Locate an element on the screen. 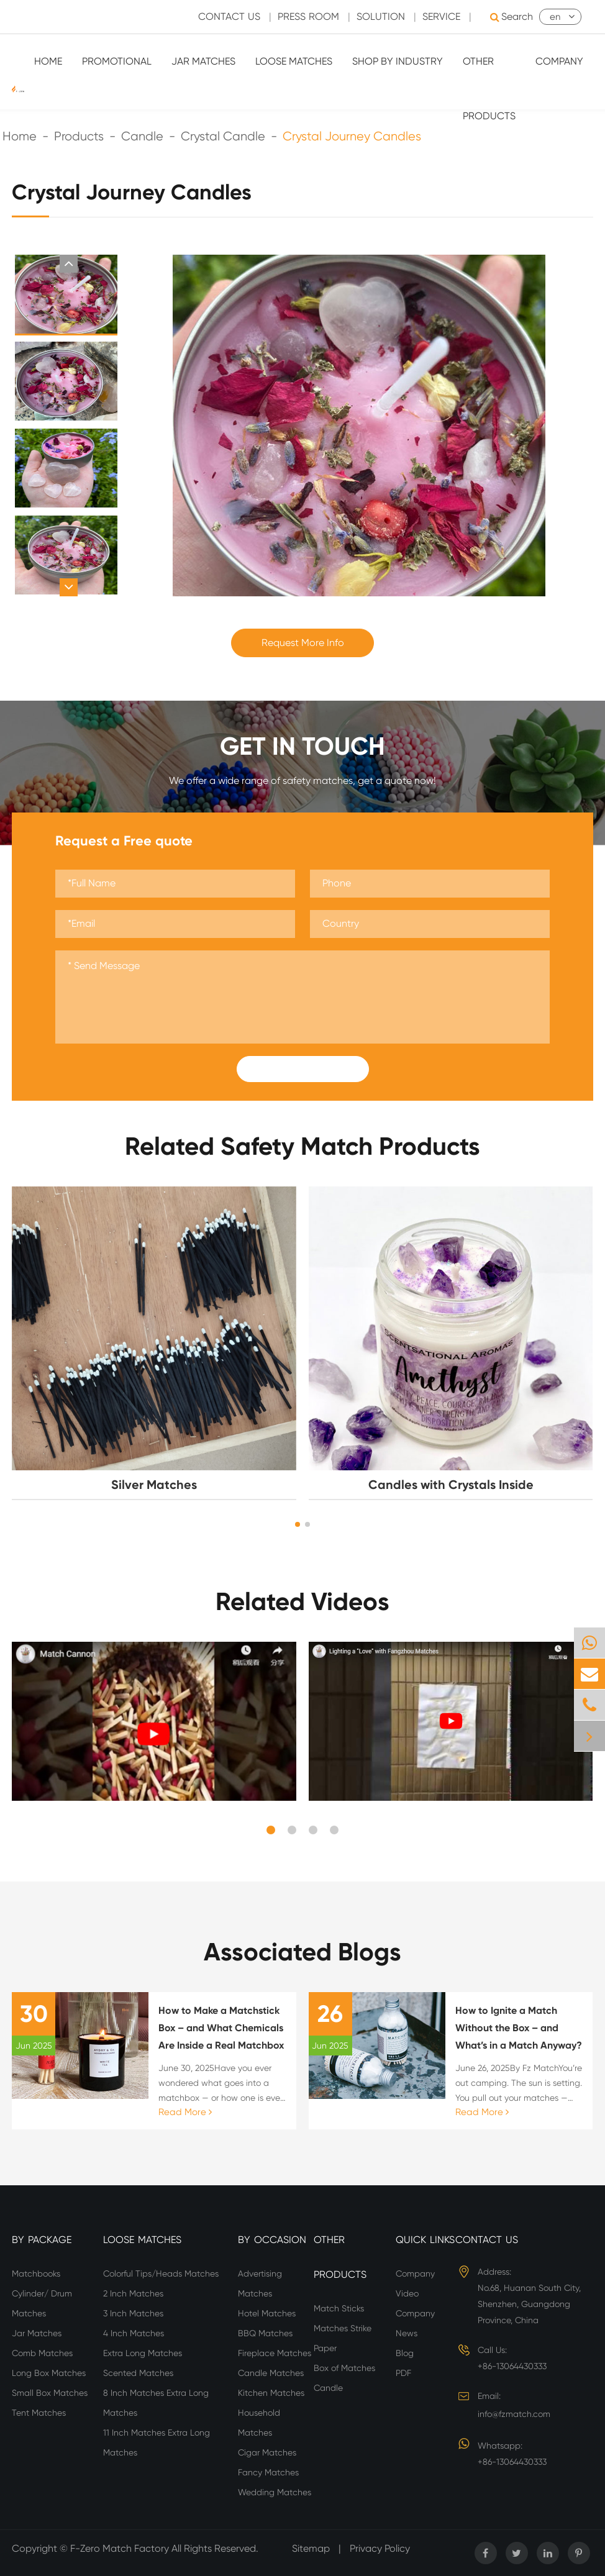  Jar Matches is located at coordinates (203, 61).